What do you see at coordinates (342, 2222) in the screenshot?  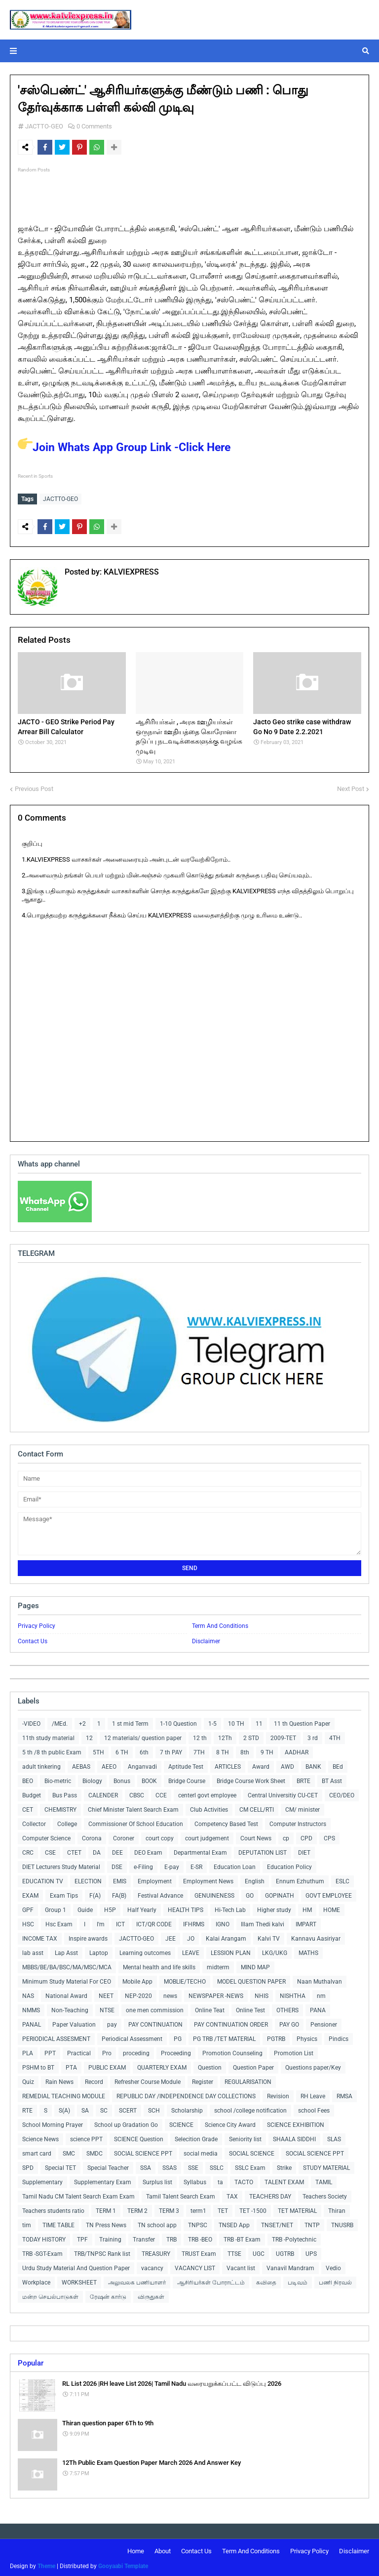 I see `TNUSRB` at bounding box center [342, 2222].